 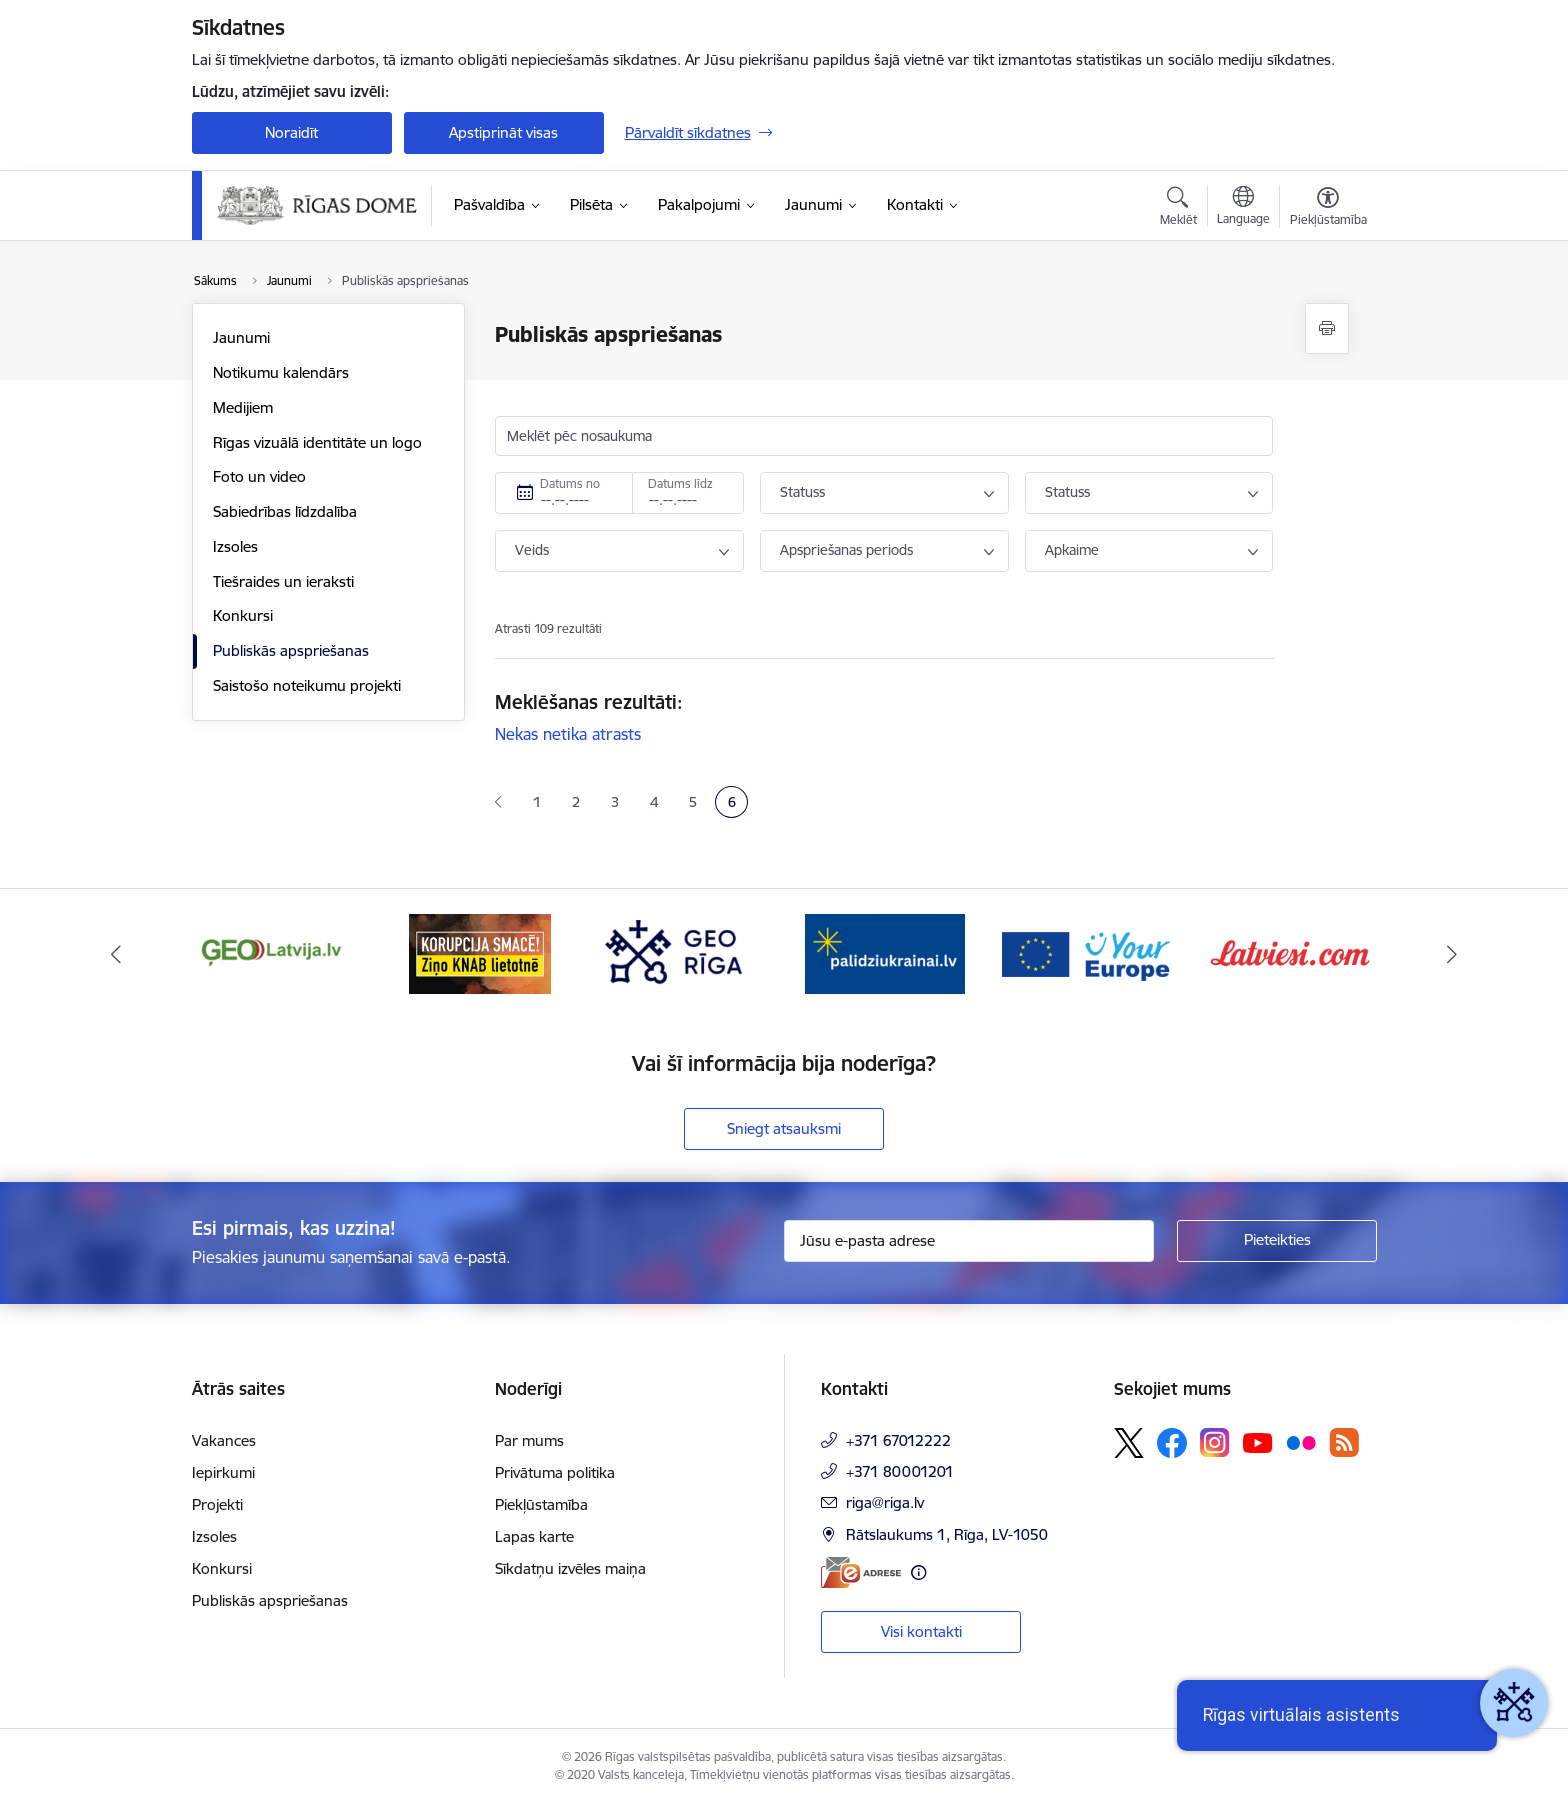 I want to click on Izsoles, so click(x=235, y=546).